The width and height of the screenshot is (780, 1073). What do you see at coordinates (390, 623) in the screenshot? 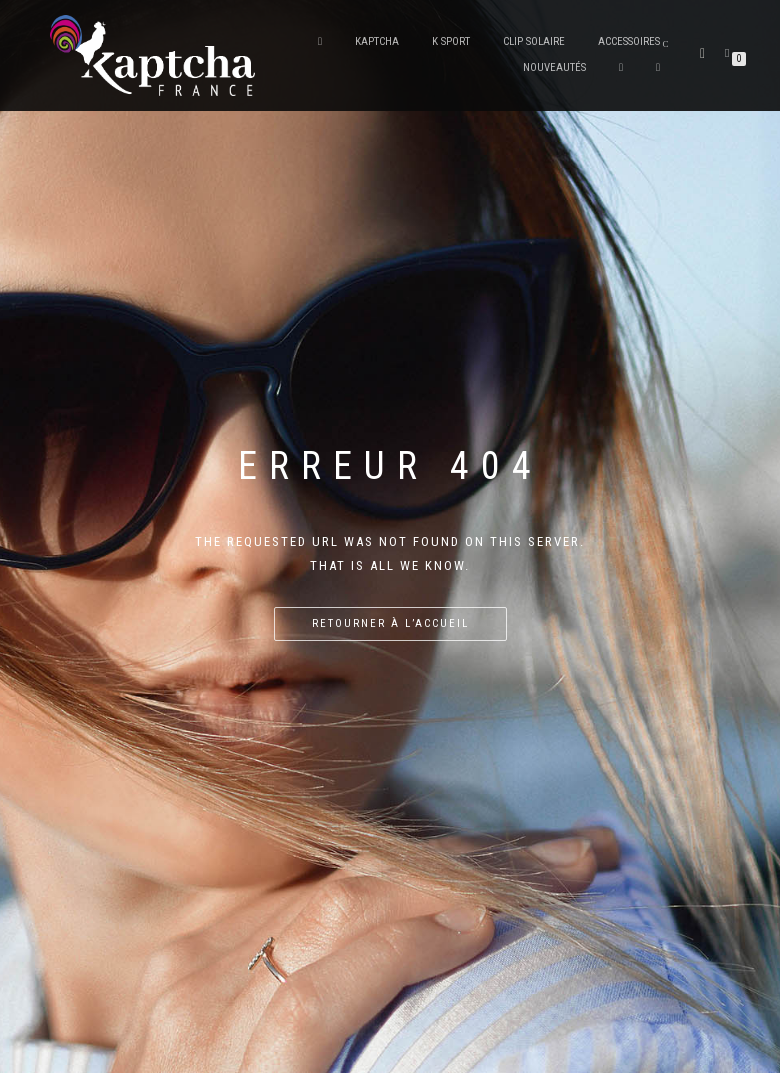
I see `Retourner à l’accueil` at bounding box center [390, 623].